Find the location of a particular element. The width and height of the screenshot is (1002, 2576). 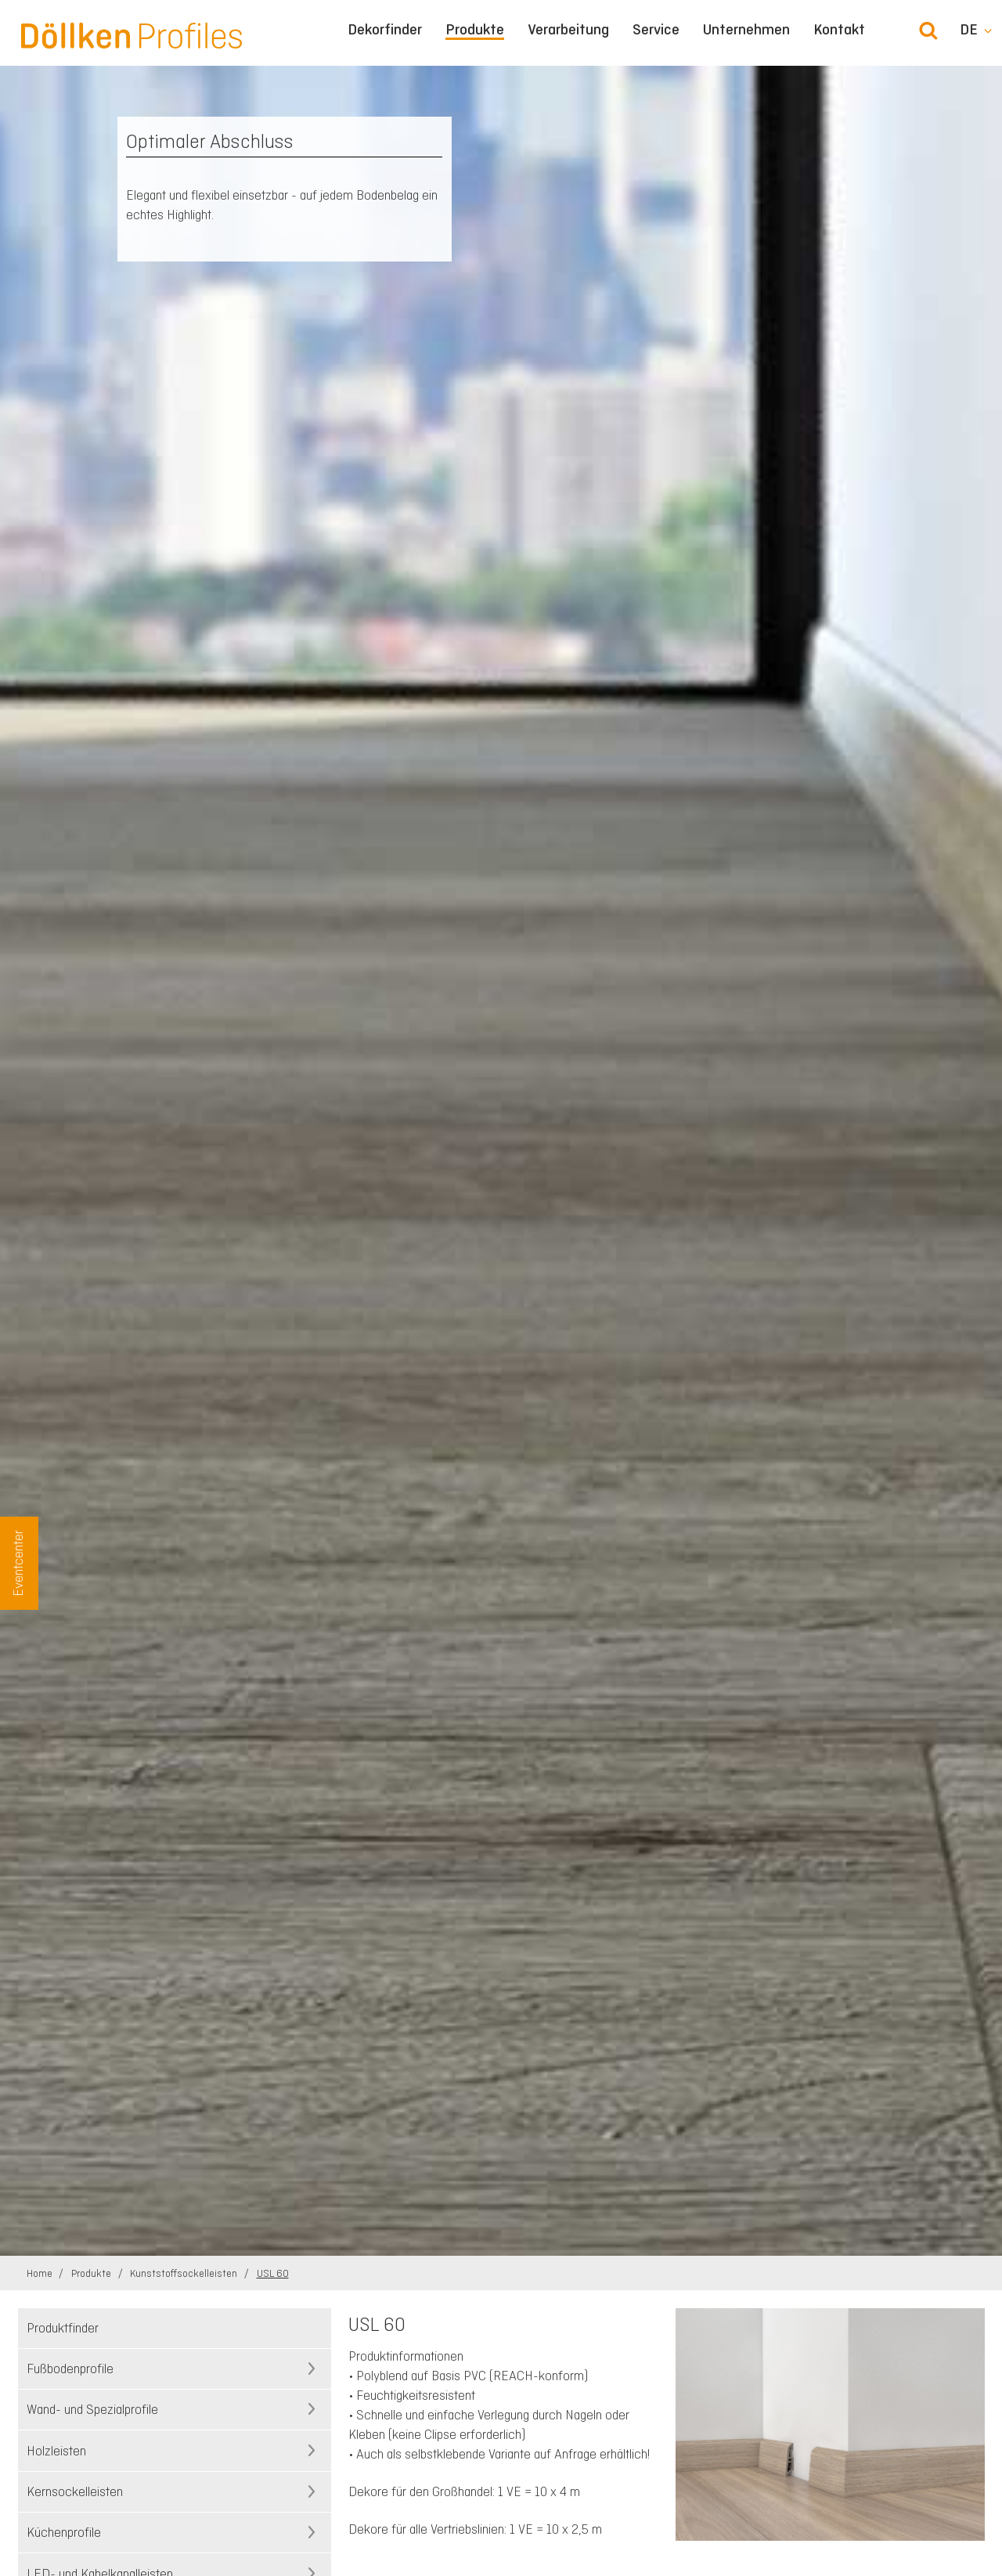

Service is located at coordinates (656, 30).